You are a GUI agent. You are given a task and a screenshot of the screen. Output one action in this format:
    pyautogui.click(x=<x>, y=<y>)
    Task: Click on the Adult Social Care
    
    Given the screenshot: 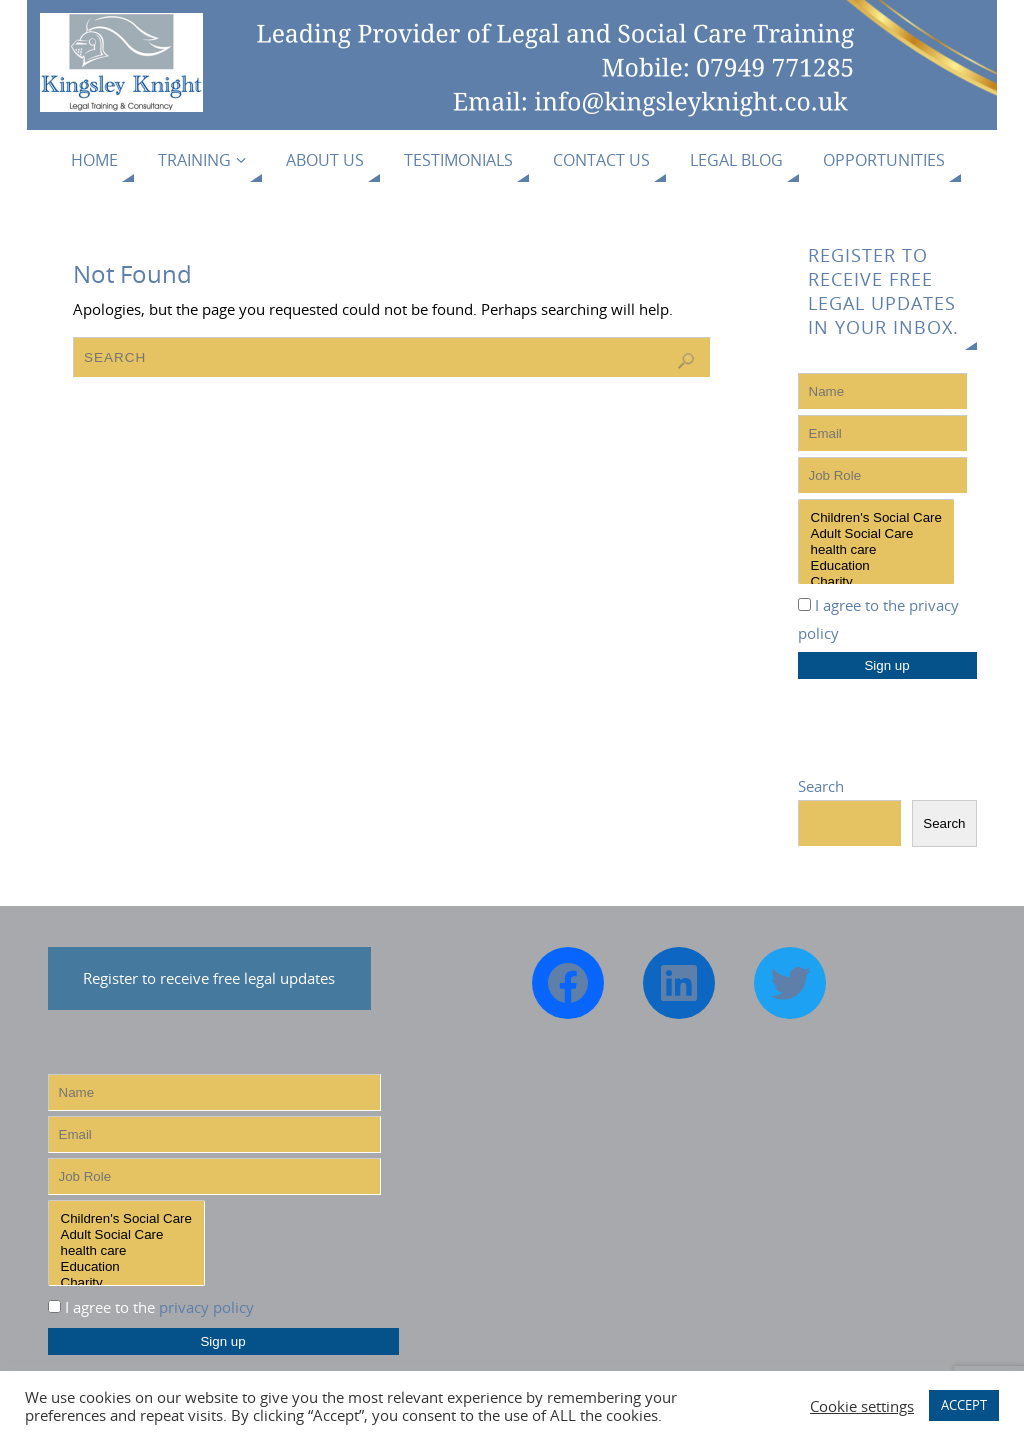 What is the action you would take?
    pyautogui.click(x=876, y=534)
    